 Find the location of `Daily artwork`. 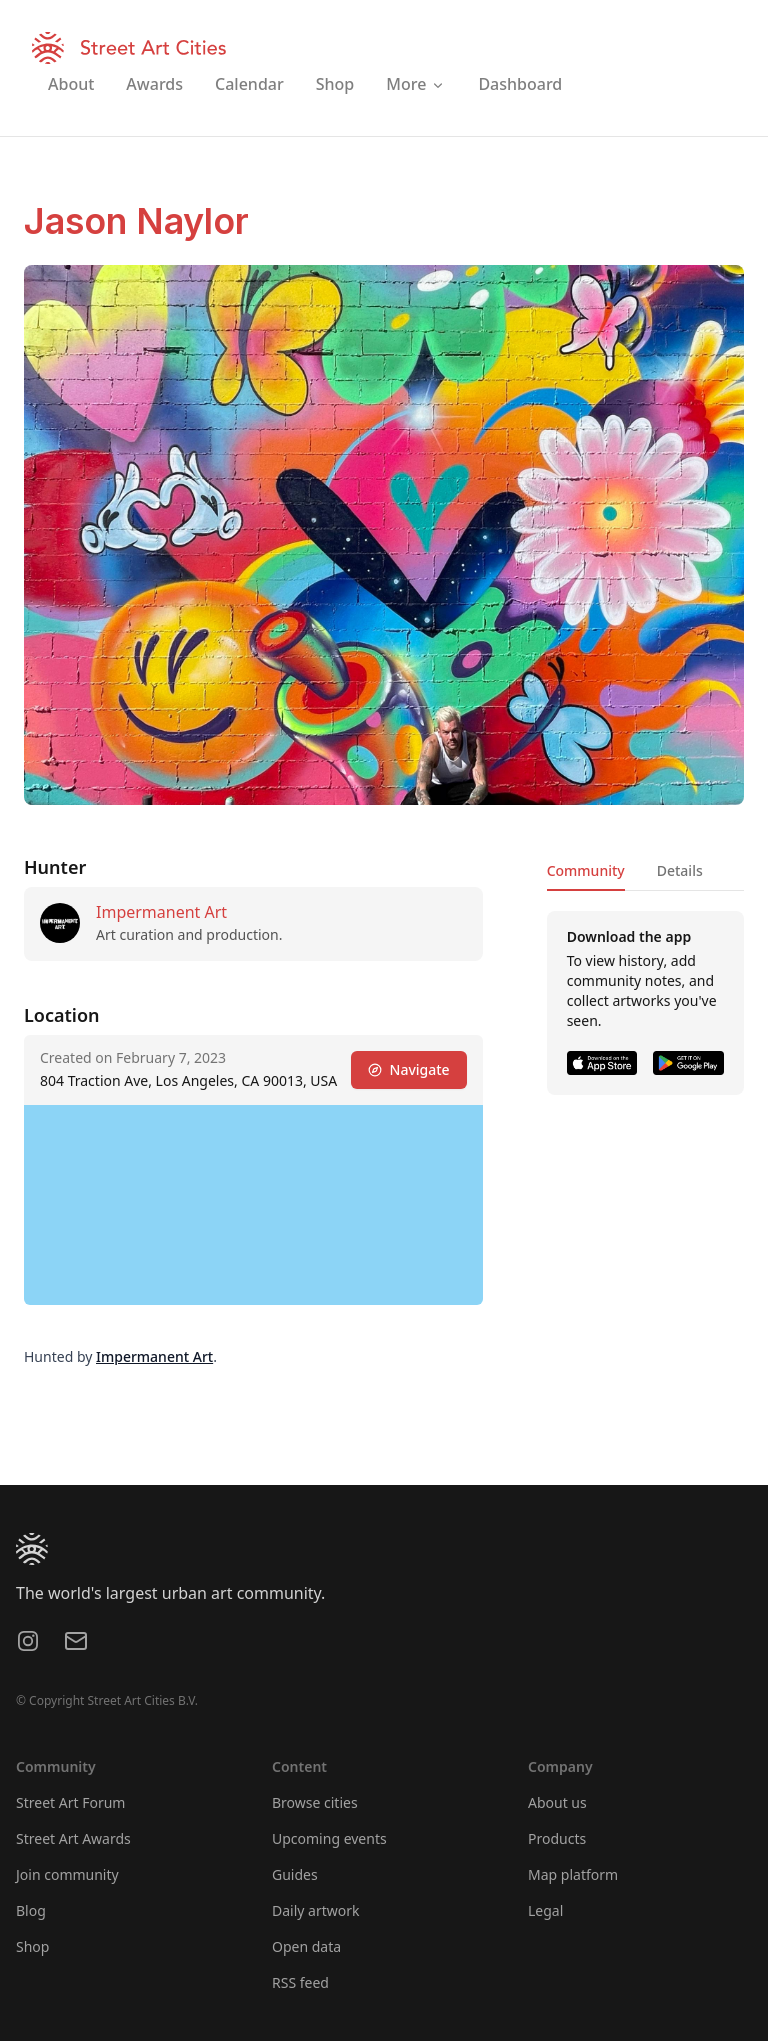

Daily artwork is located at coordinates (316, 1910).